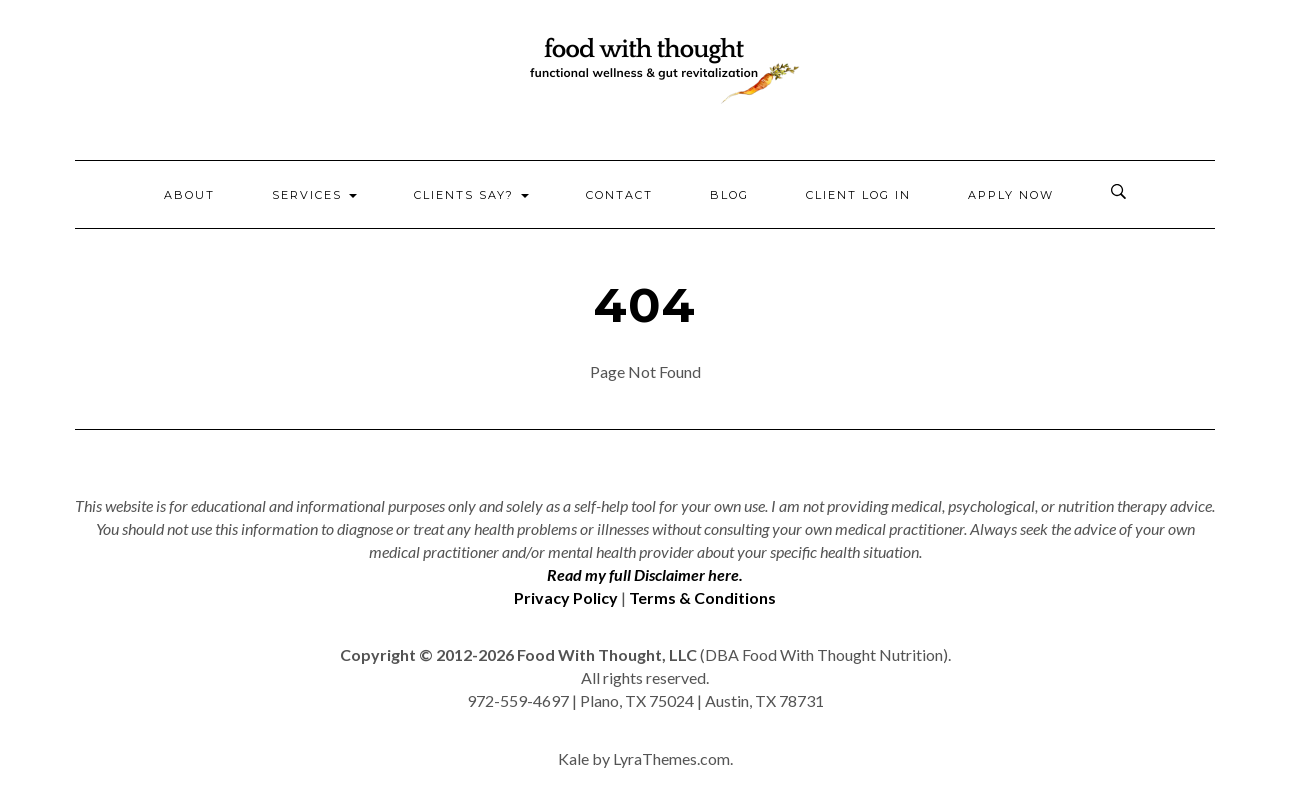  I want to click on Blog, so click(729, 195).